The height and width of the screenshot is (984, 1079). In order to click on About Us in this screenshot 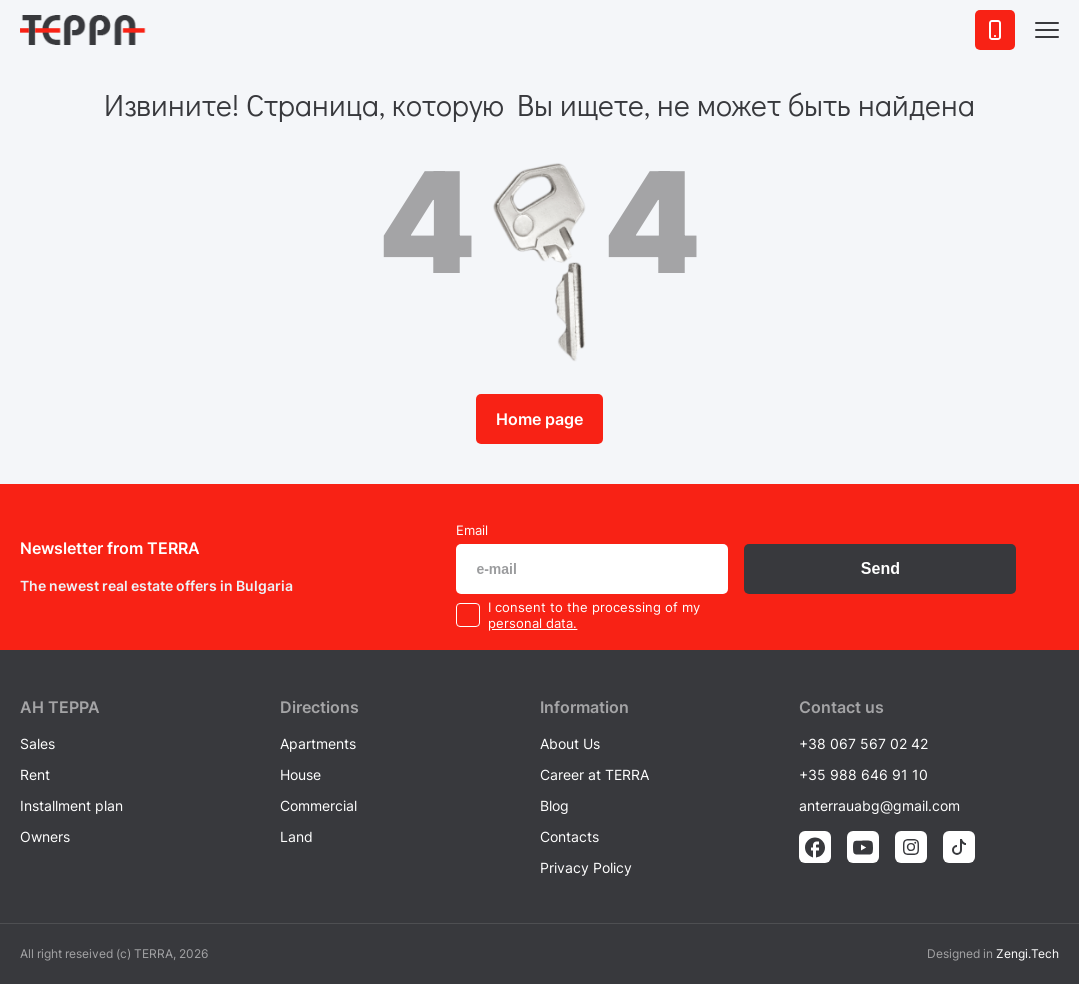, I will do `click(570, 743)`.